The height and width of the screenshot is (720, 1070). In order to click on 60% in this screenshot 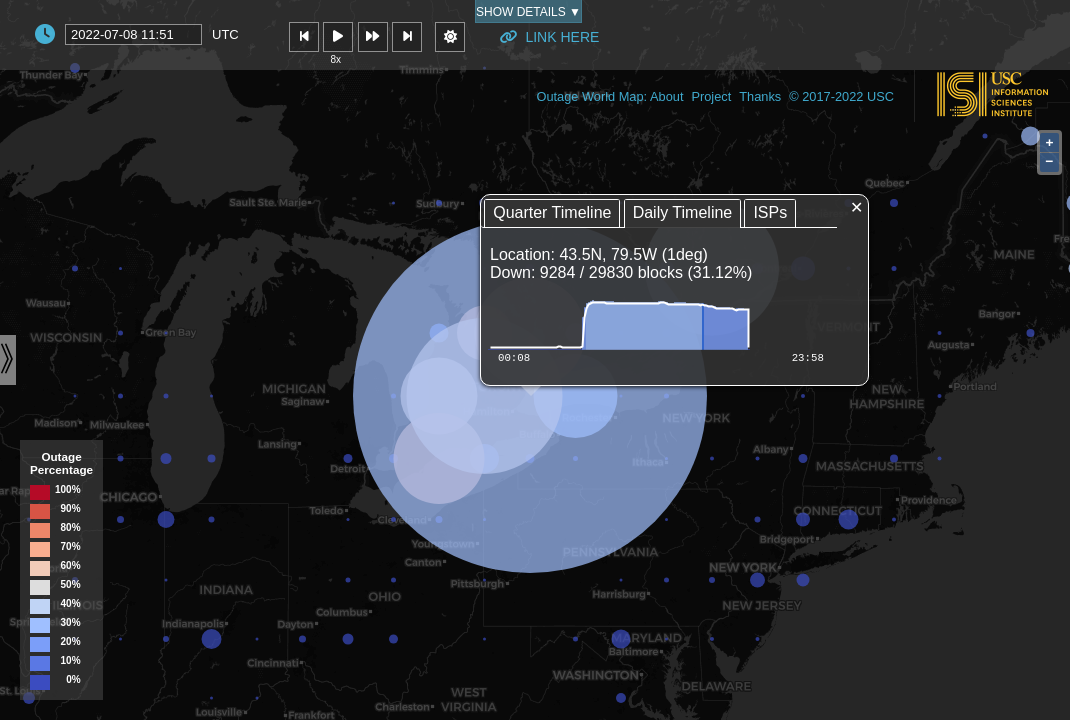, I will do `click(71, 566)`.